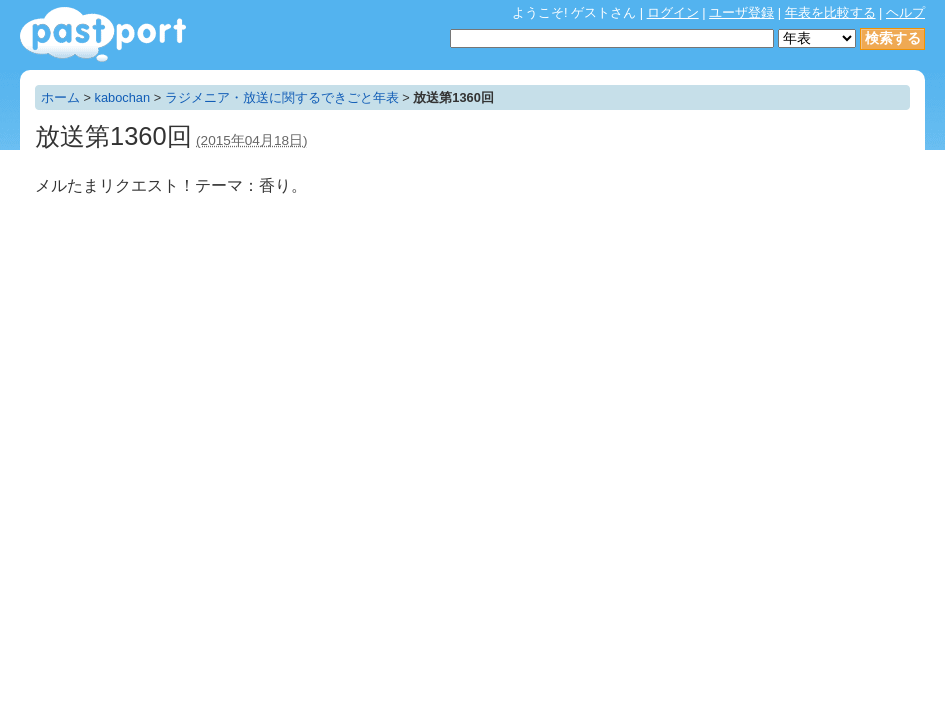  I want to click on kabochan, so click(123, 97).